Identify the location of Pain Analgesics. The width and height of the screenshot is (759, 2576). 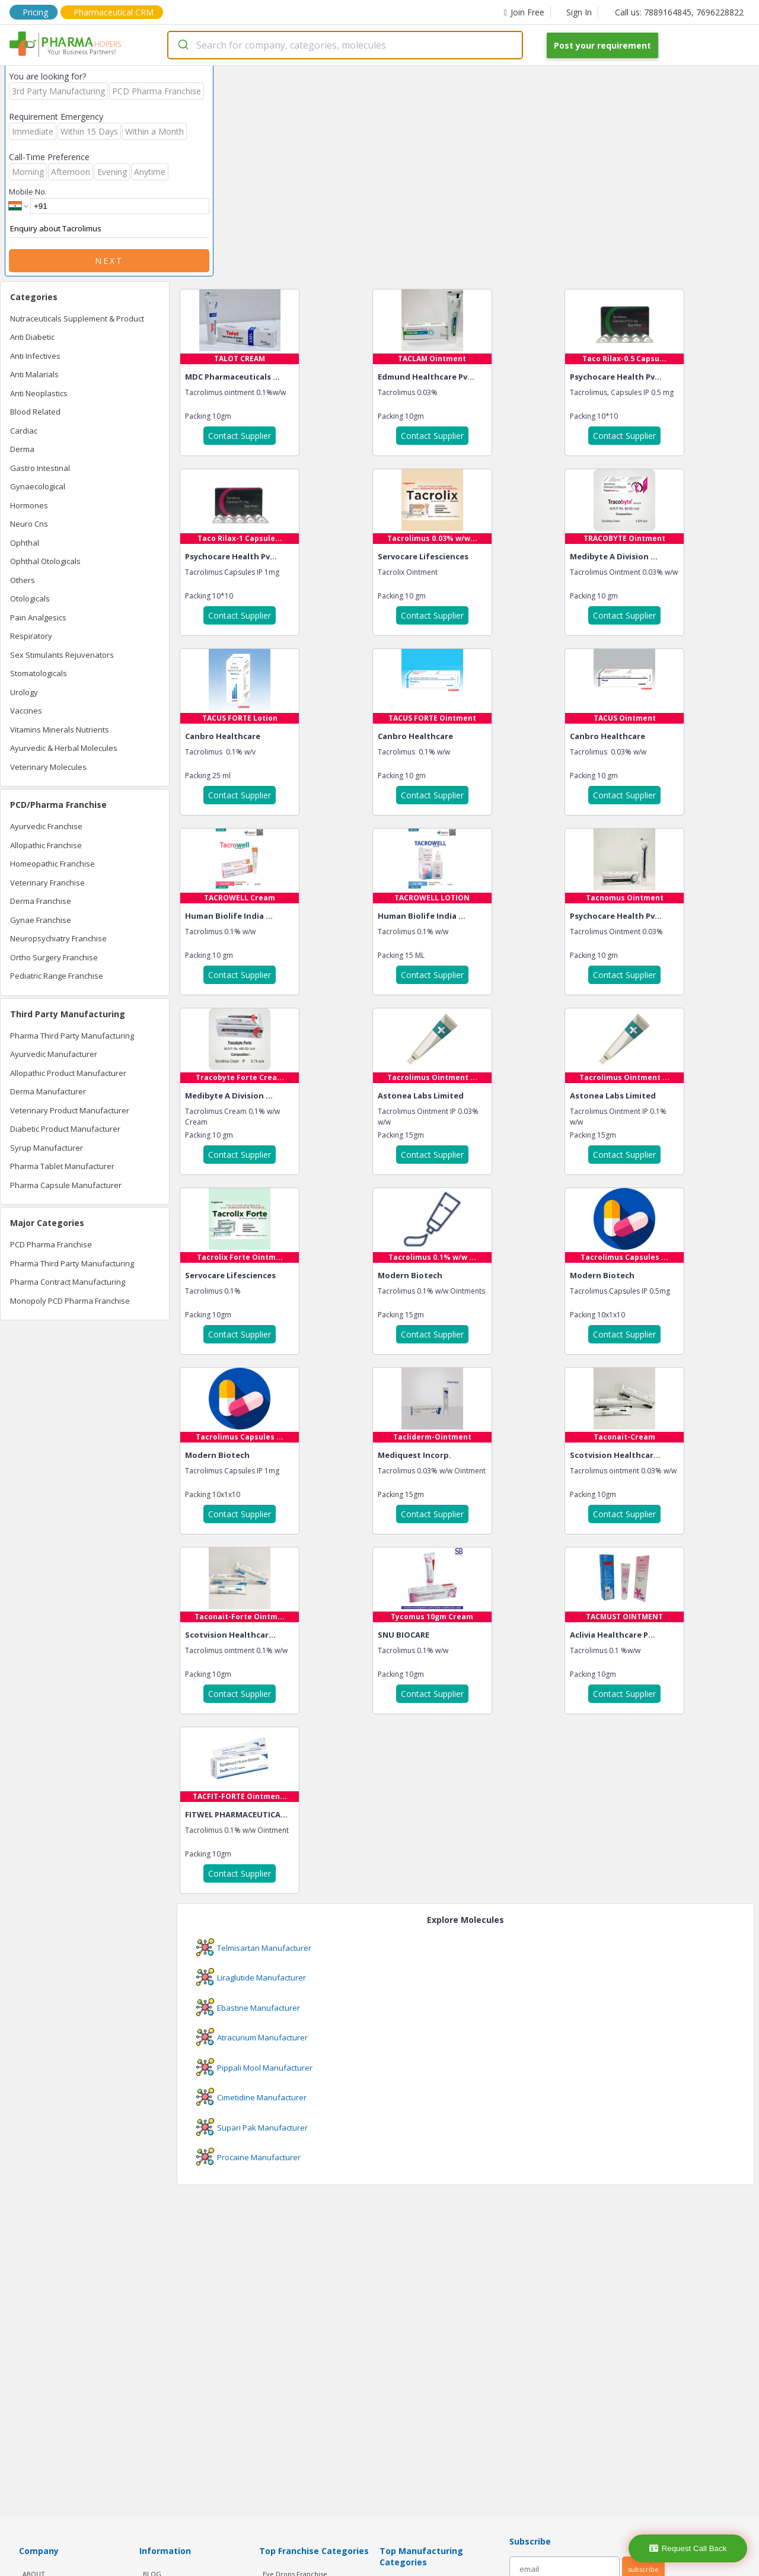
(38, 617).